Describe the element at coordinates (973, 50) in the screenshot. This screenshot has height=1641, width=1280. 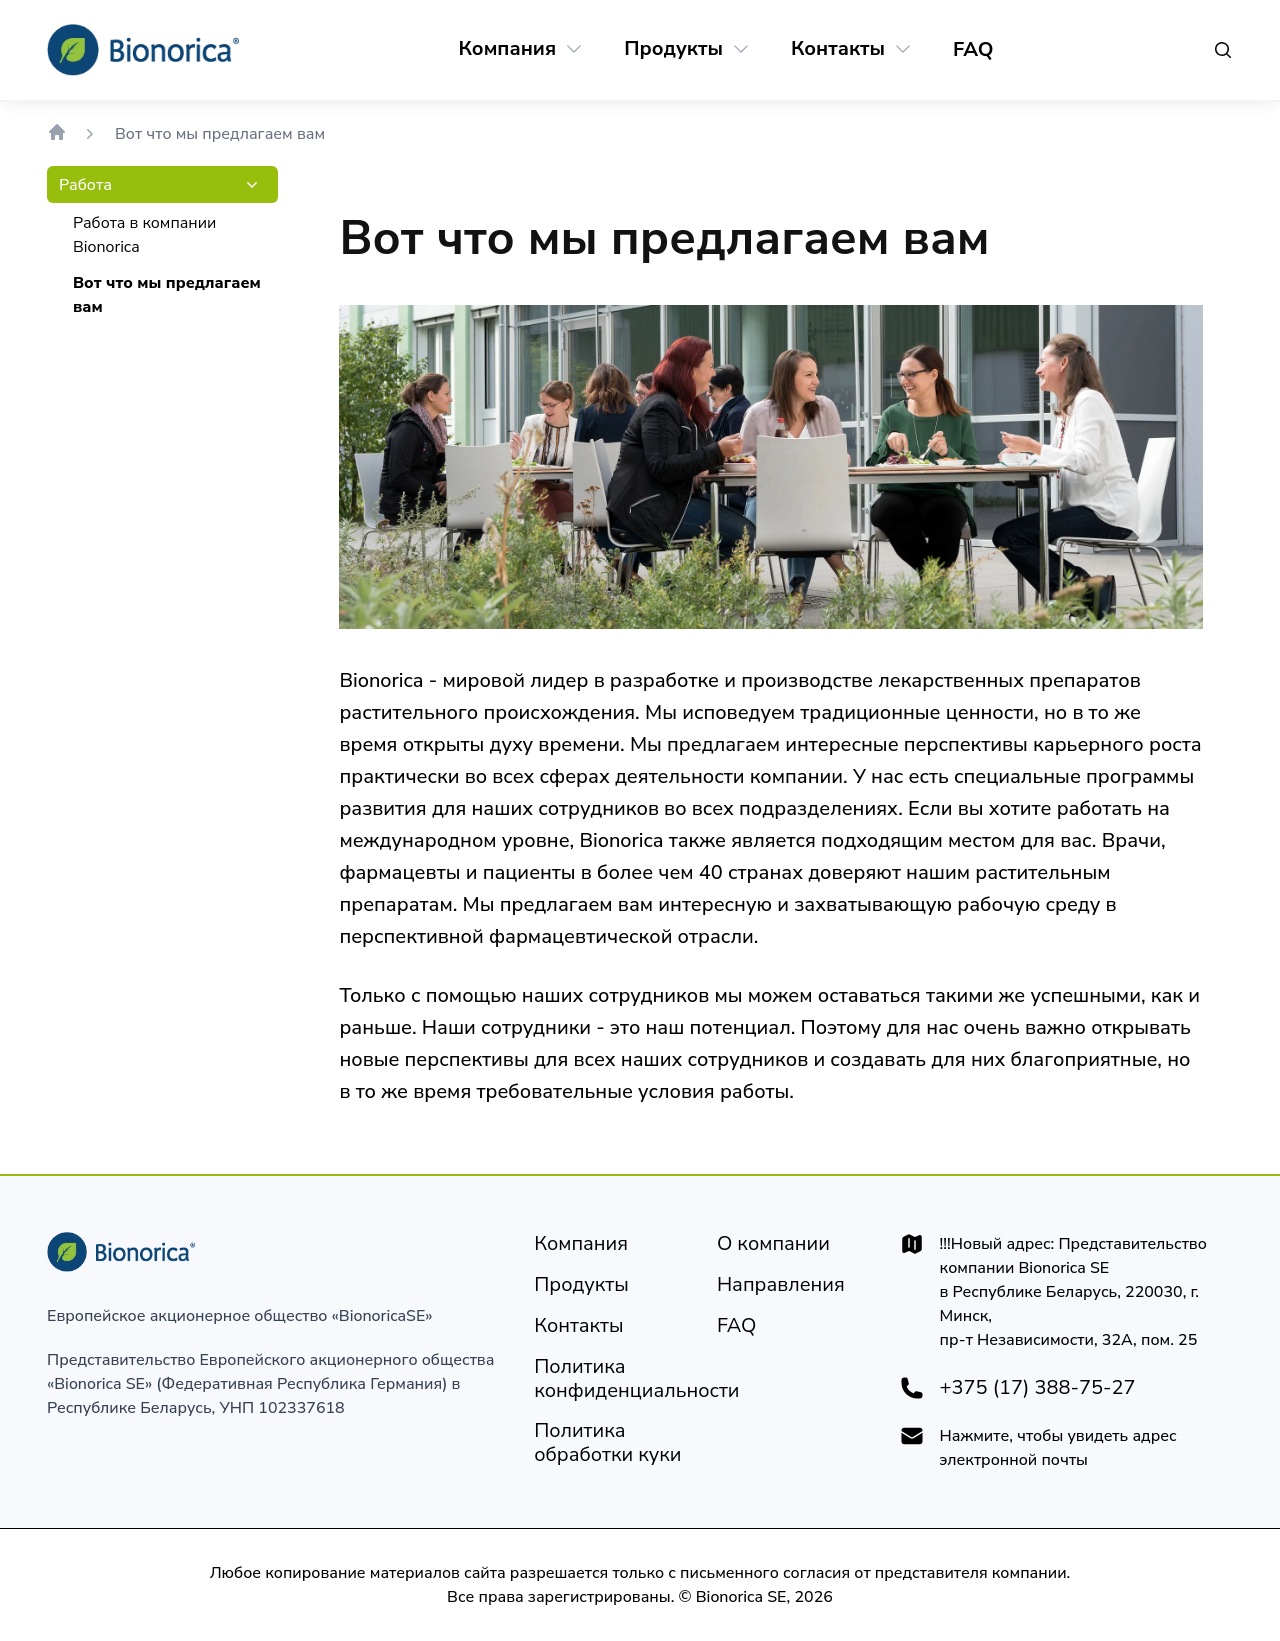
I see `[FAQ]` at that location.